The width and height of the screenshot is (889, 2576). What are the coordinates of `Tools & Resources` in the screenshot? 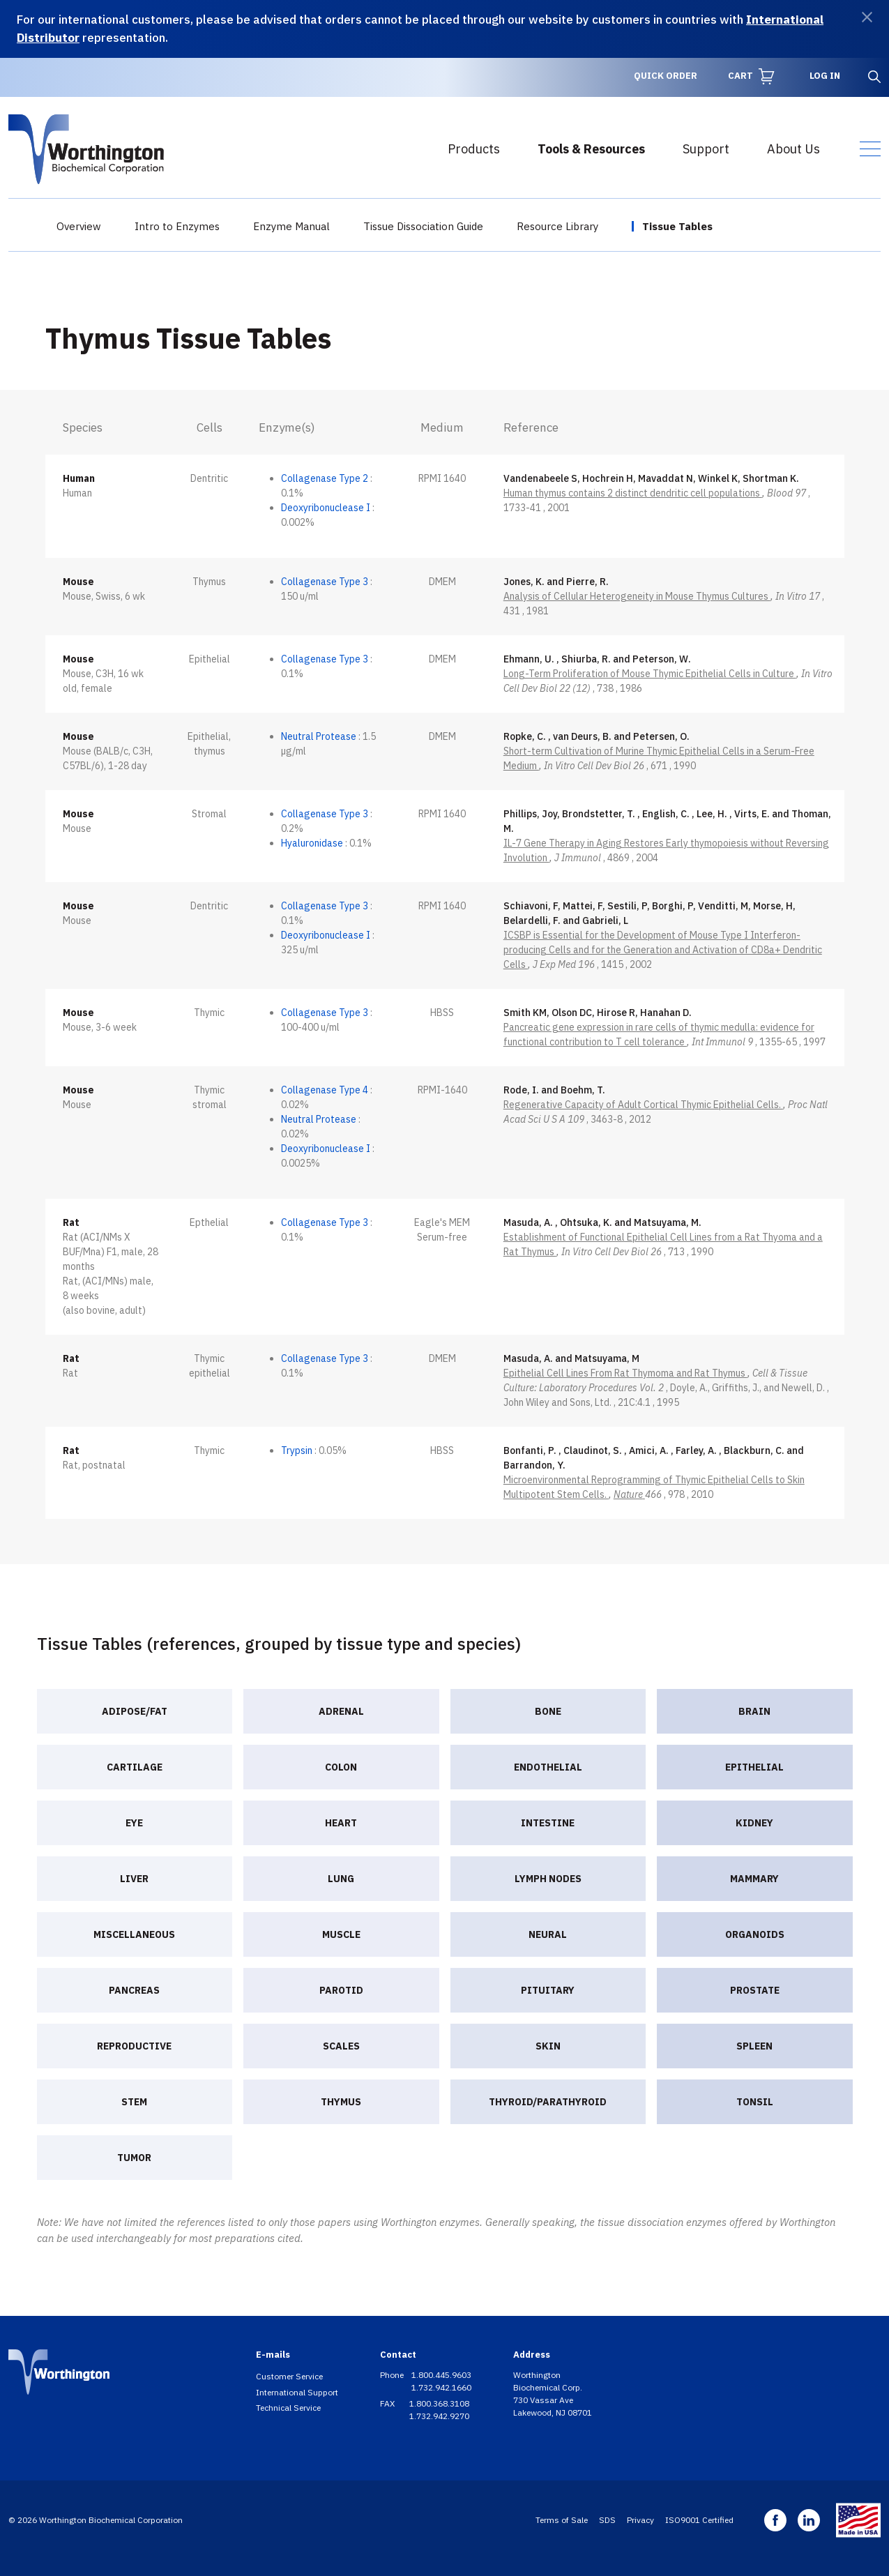 It's located at (591, 149).